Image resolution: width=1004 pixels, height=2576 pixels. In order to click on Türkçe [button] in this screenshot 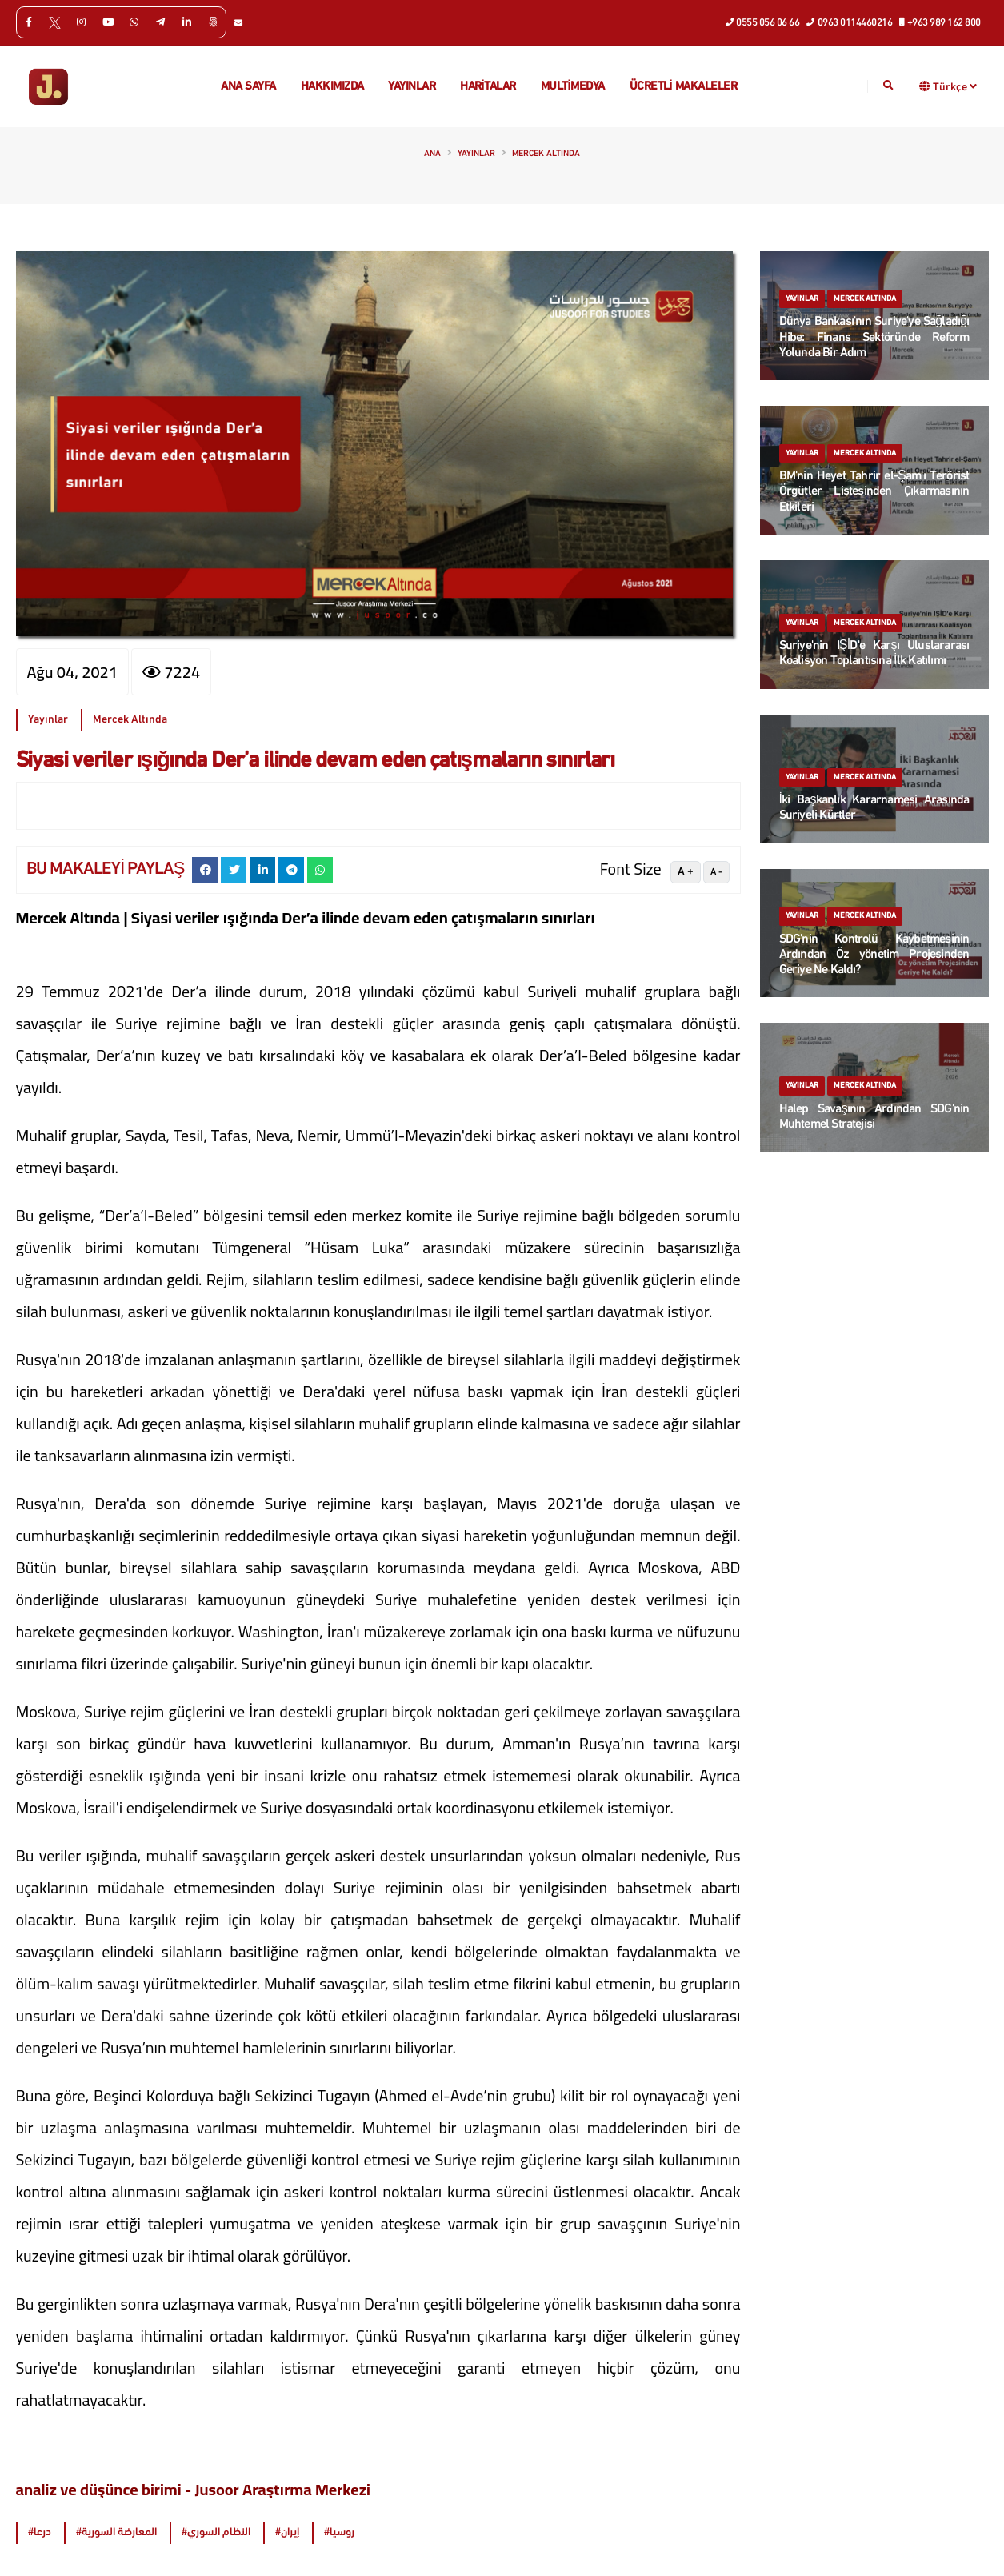, I will do `click(955, 86)`.